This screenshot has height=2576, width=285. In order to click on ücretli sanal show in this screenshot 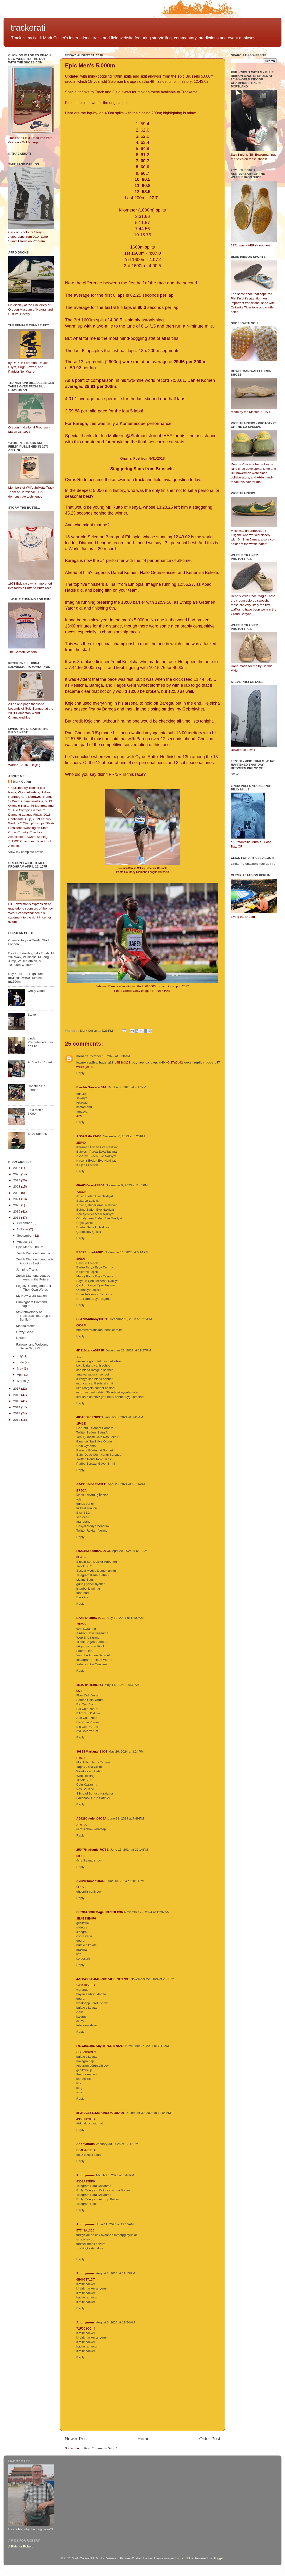, I will do `click(89, 1860)`.